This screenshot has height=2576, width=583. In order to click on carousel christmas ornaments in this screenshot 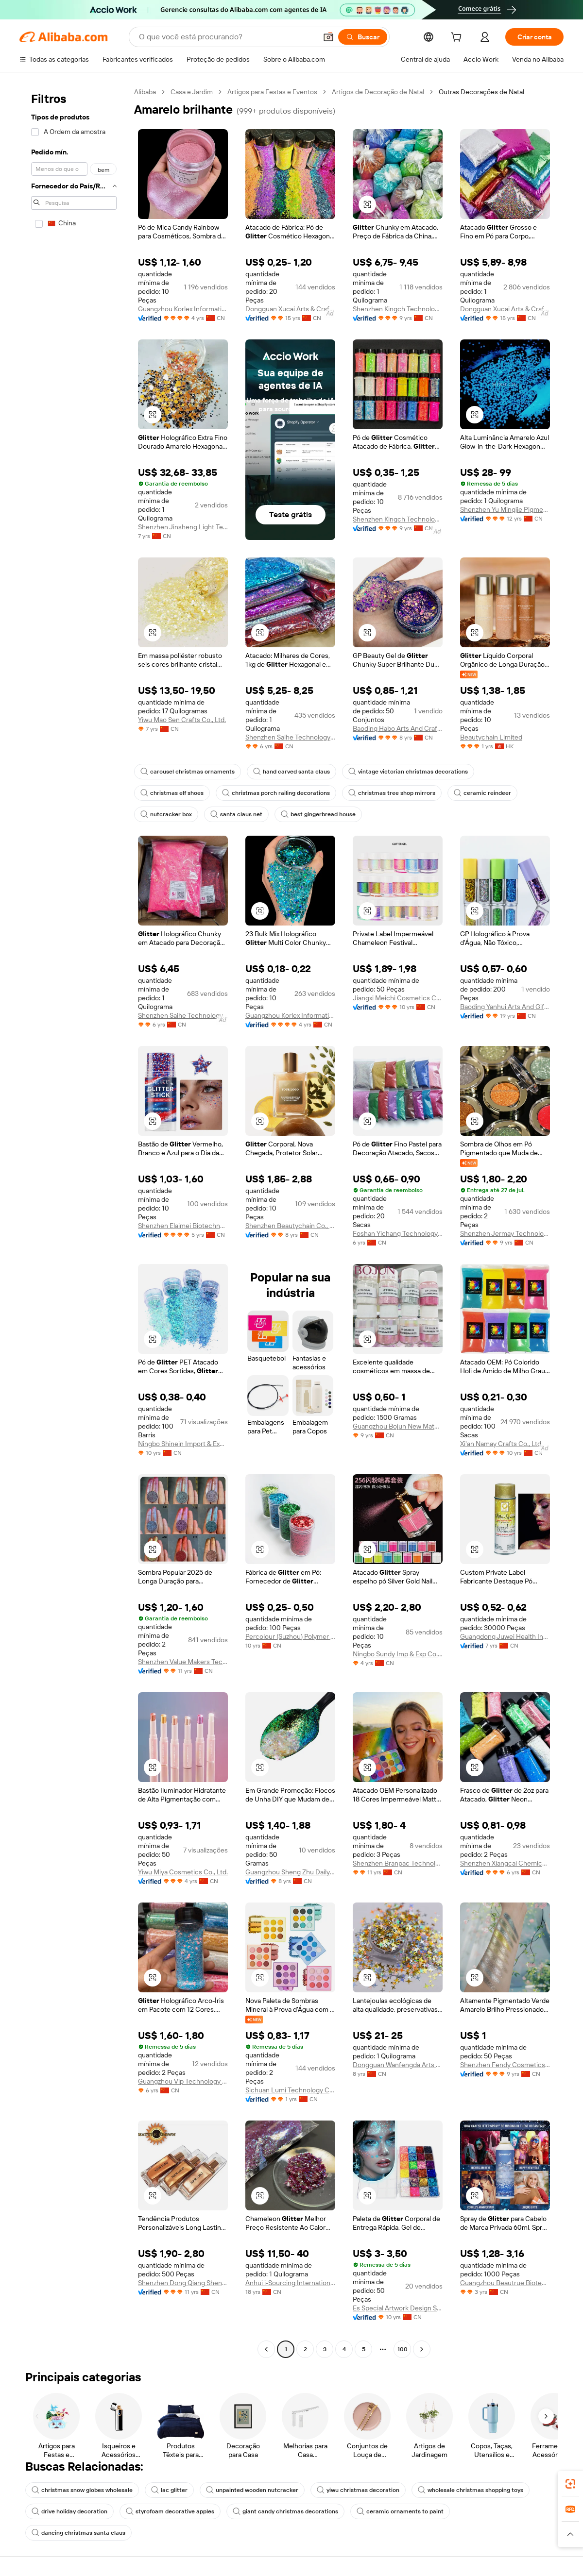, I will do `click(187, 771)`.